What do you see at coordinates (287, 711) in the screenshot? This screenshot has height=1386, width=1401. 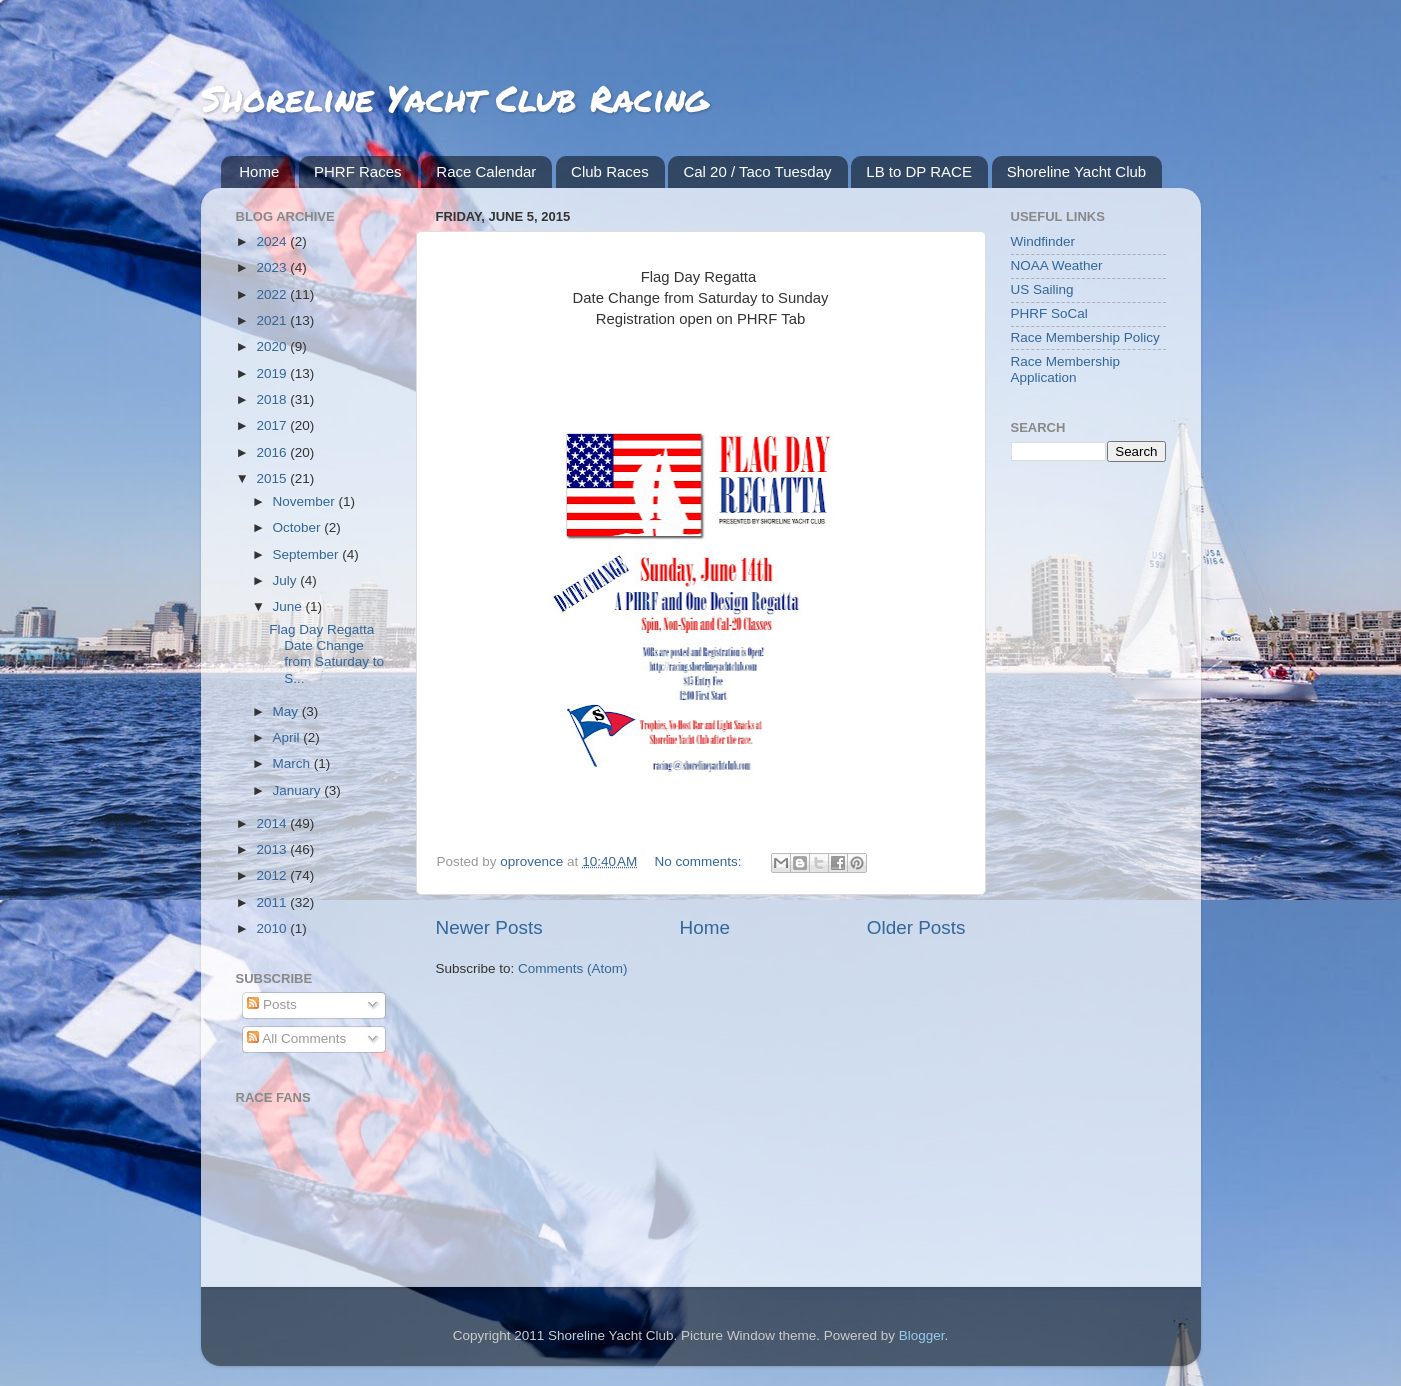 I see `May` at bounding box center [287, 711].